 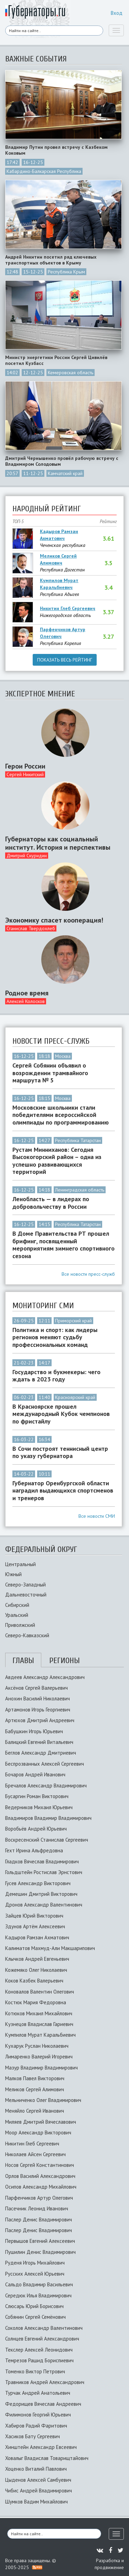 What do you see at coordinates (62, 632) in the screenshot?
I see `Парфенчиков Артур Олегович` at bounding box center [62, 632].